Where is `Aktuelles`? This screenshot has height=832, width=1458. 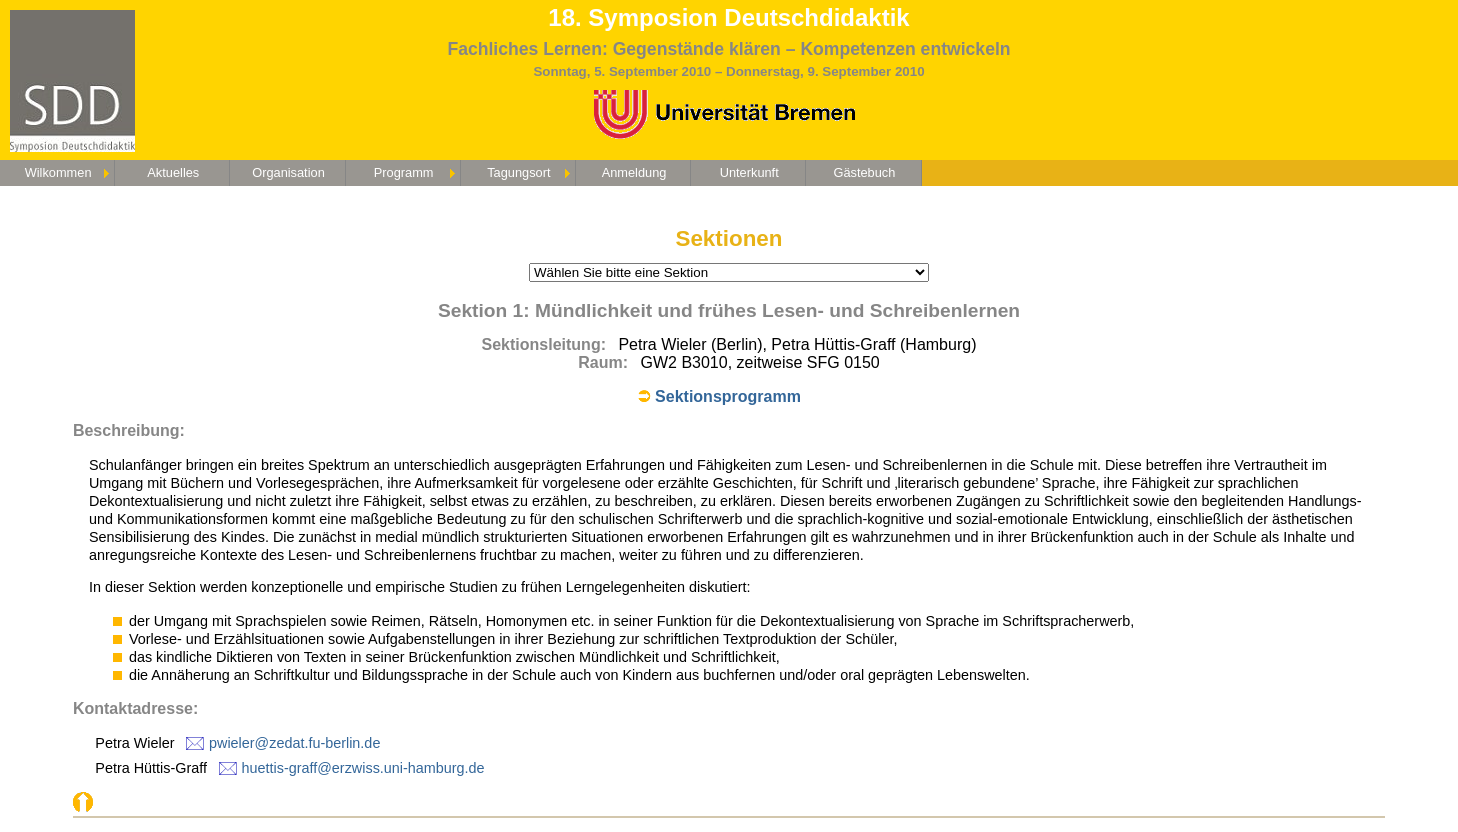 Aktuelles is located at coordinates (173, 172).